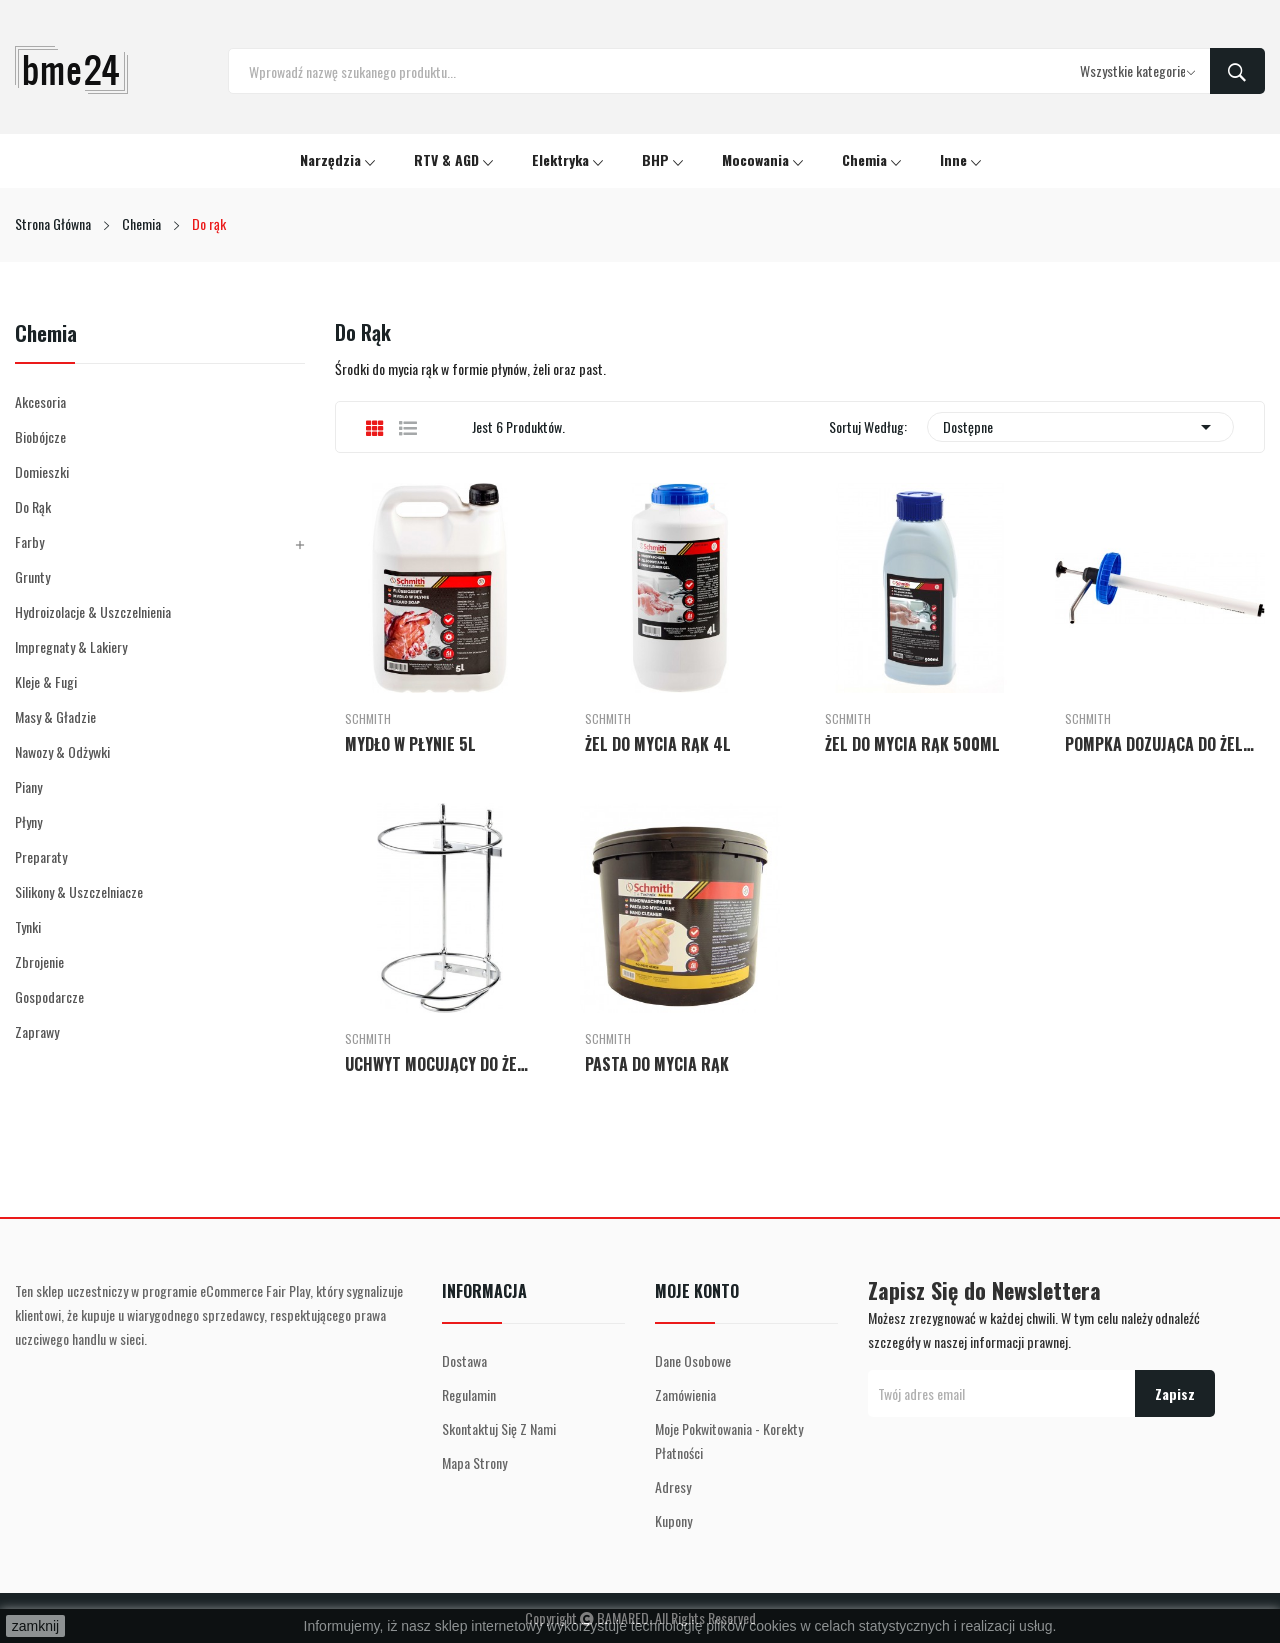 The width and height of the screenshot is (1280, 1643). Describe the element at coordinates (912, 744) in the screenshot. I see `ŻEL DO MYCIA RĄK 500ML` at that location.